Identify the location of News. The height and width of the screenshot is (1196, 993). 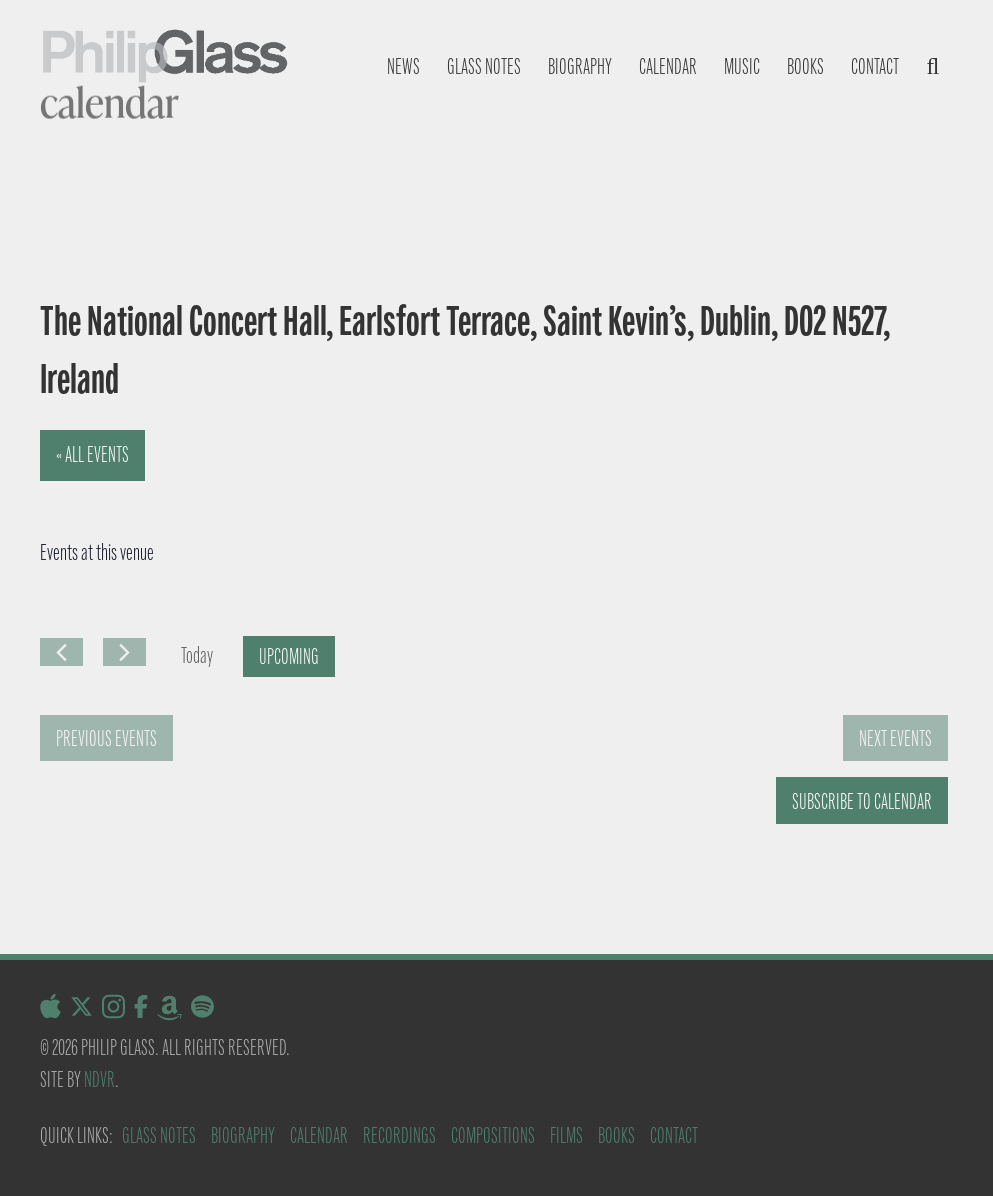
(403, 66).